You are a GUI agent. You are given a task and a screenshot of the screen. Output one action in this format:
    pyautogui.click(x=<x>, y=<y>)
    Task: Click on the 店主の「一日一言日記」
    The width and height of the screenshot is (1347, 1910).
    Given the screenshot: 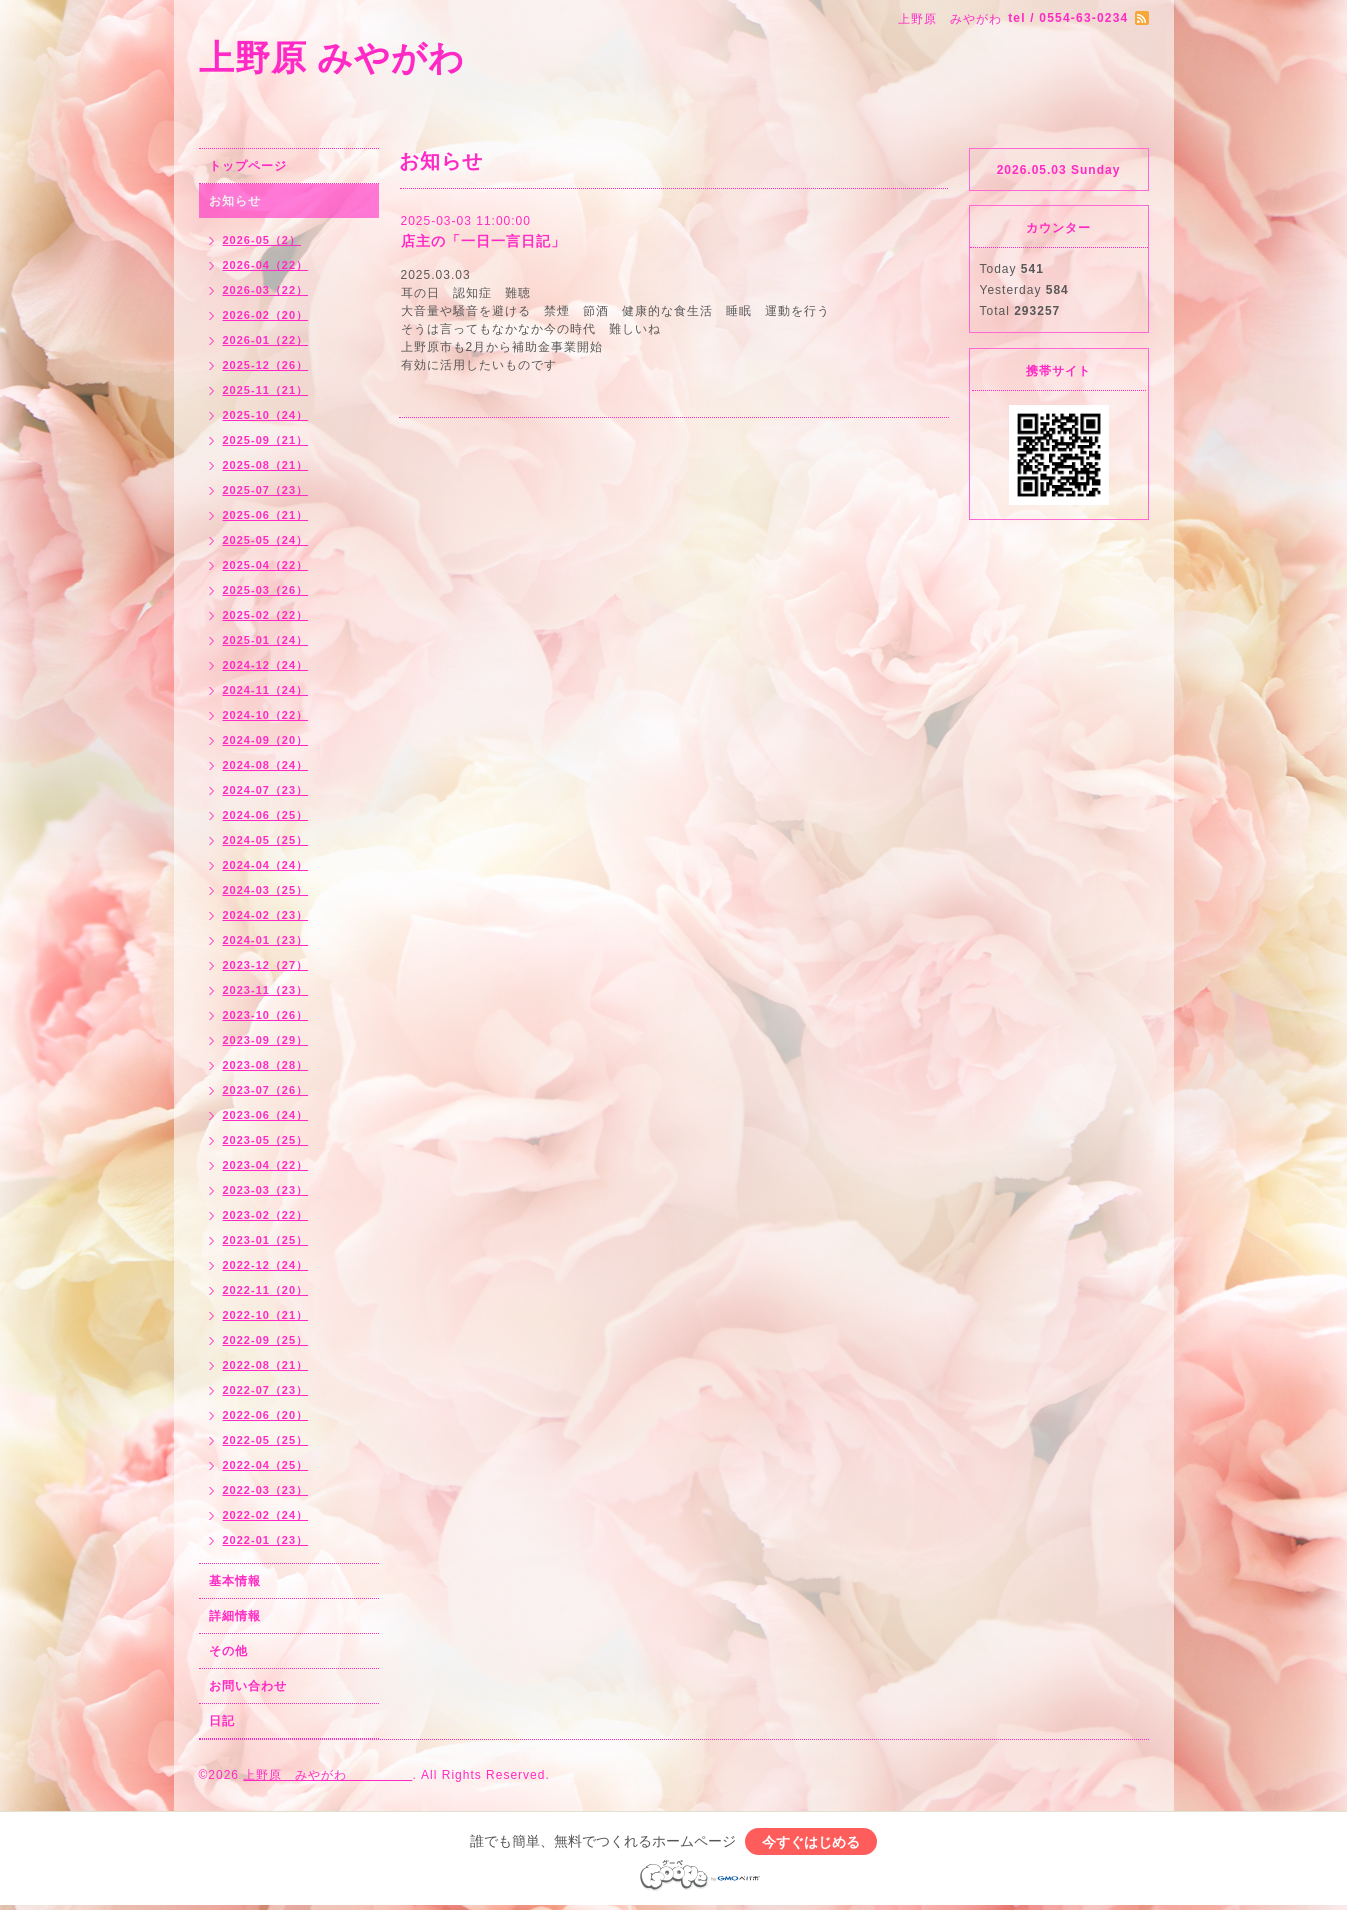 What is the action you would take?
    pyautogui.click(x=483, y=241)
    